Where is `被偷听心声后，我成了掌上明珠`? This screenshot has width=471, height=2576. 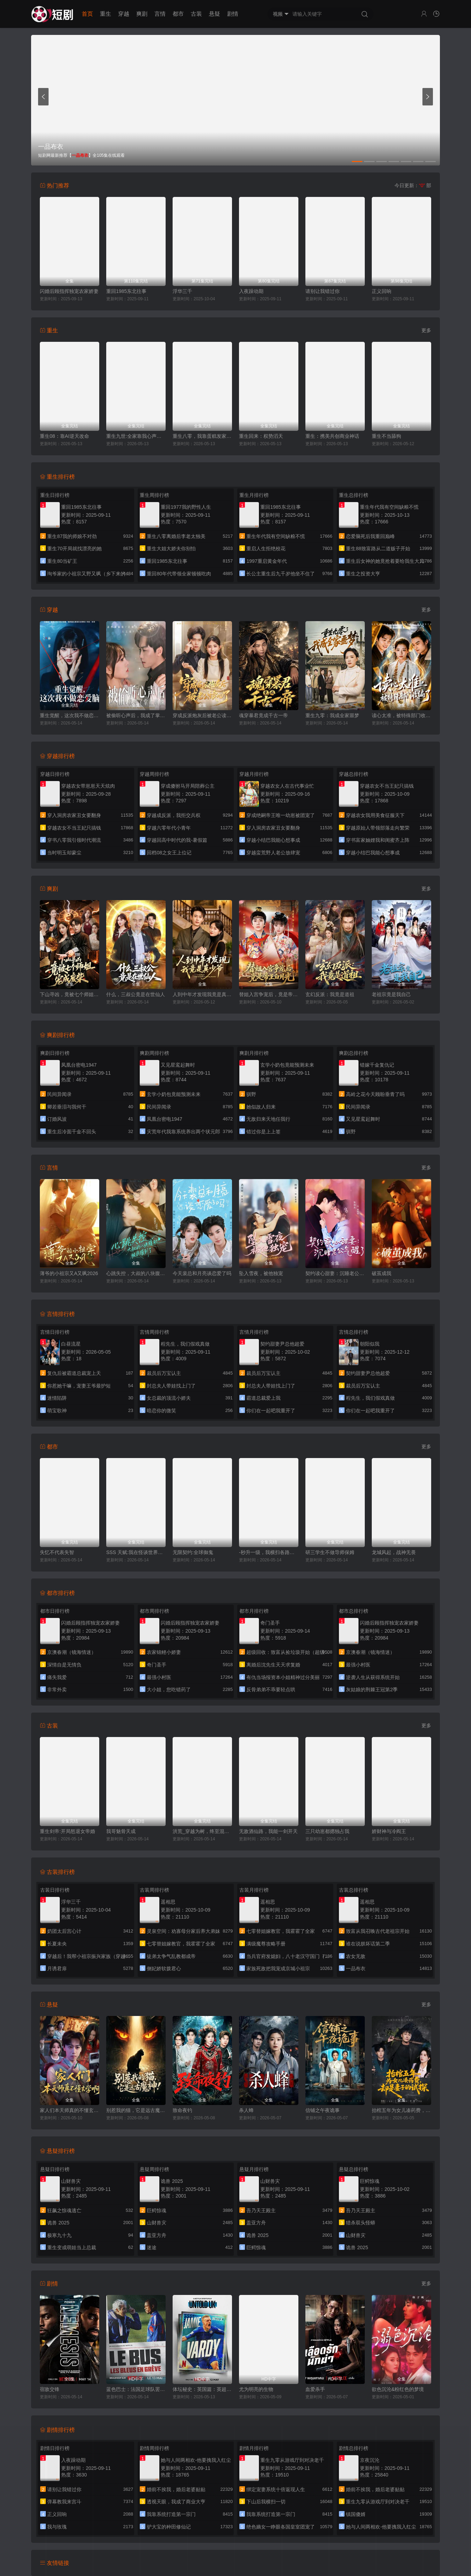
被偷听心声后，我成了掌上明珠 is located at coordinates (136, 715).